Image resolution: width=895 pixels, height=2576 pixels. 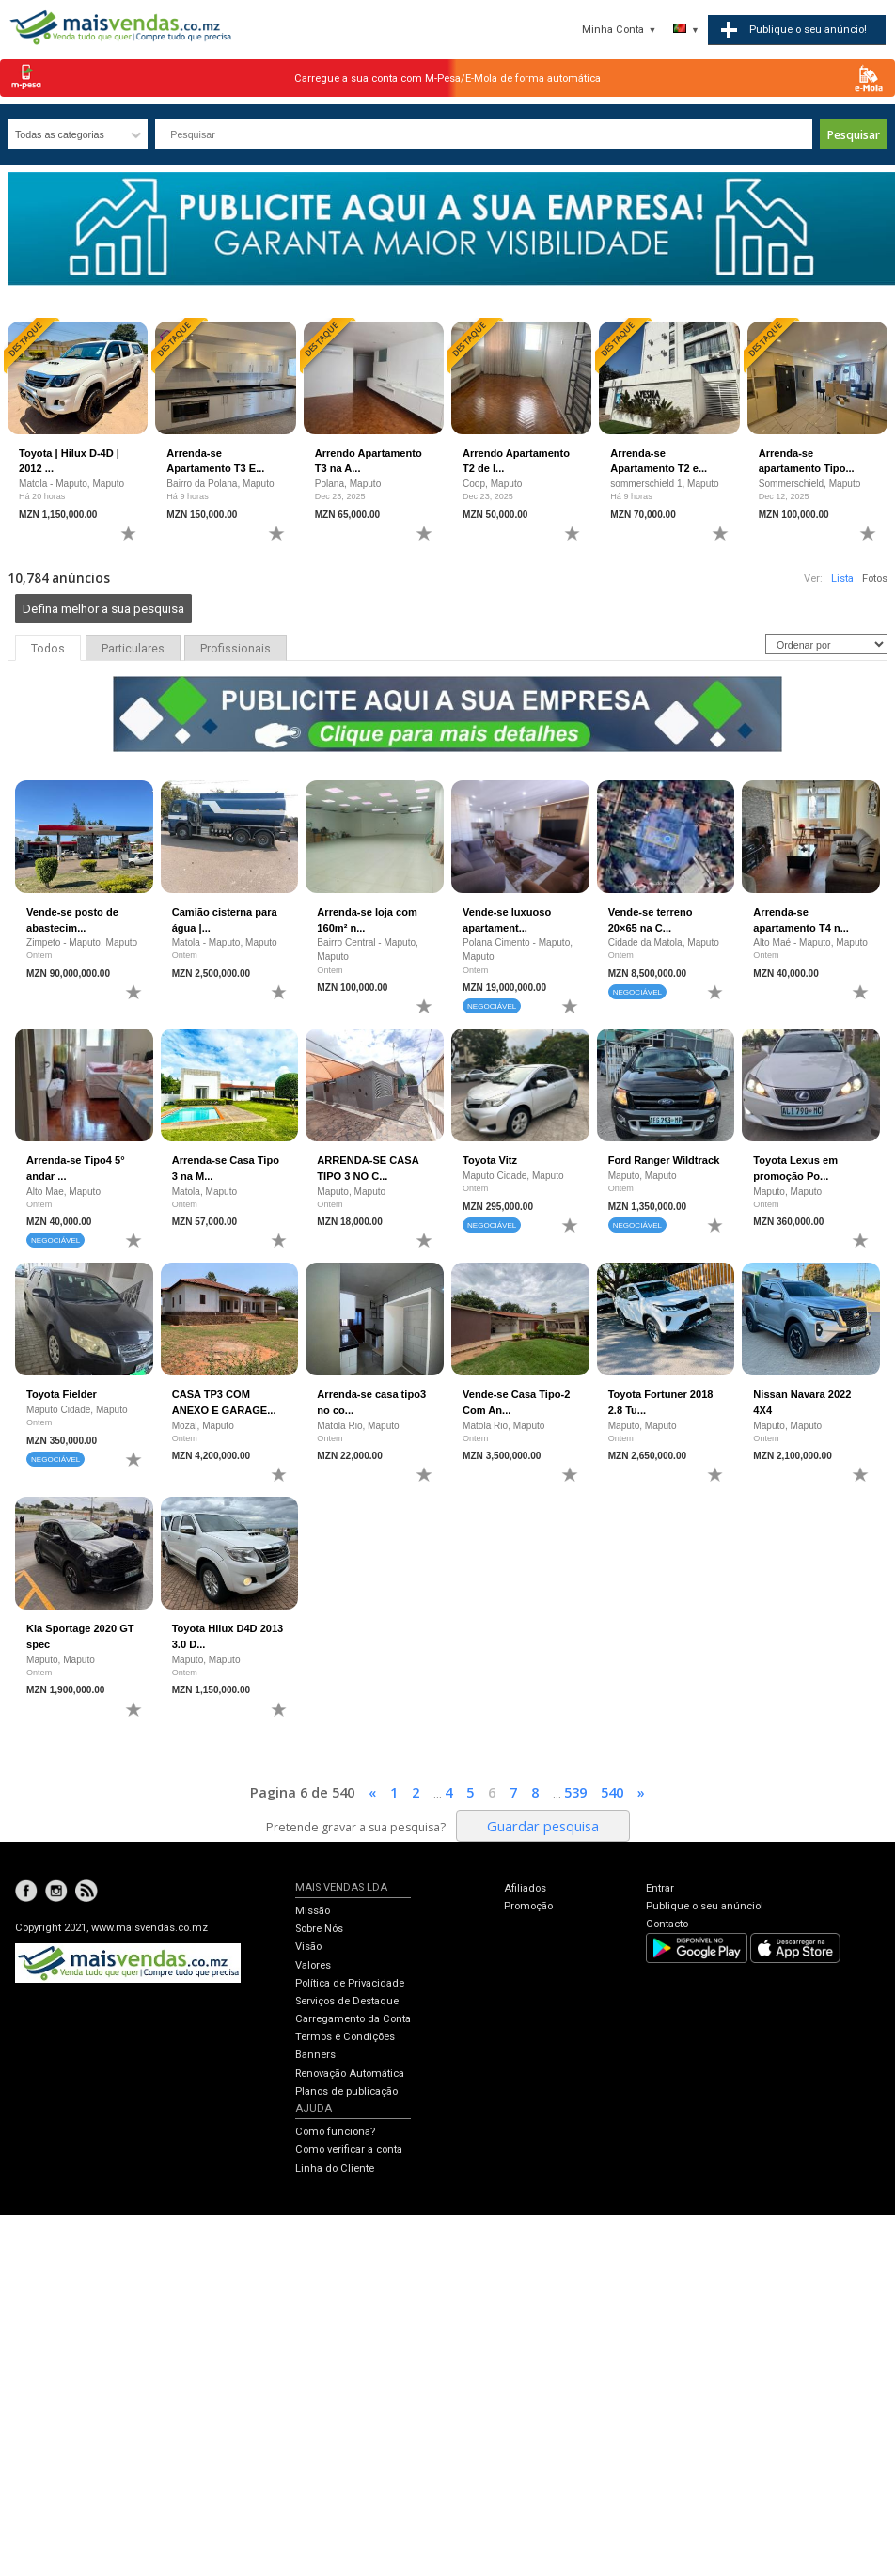 What do you see at coordinates (48, 648) in the screenshot?
I see `Todos` at bounding box center [48, 648].